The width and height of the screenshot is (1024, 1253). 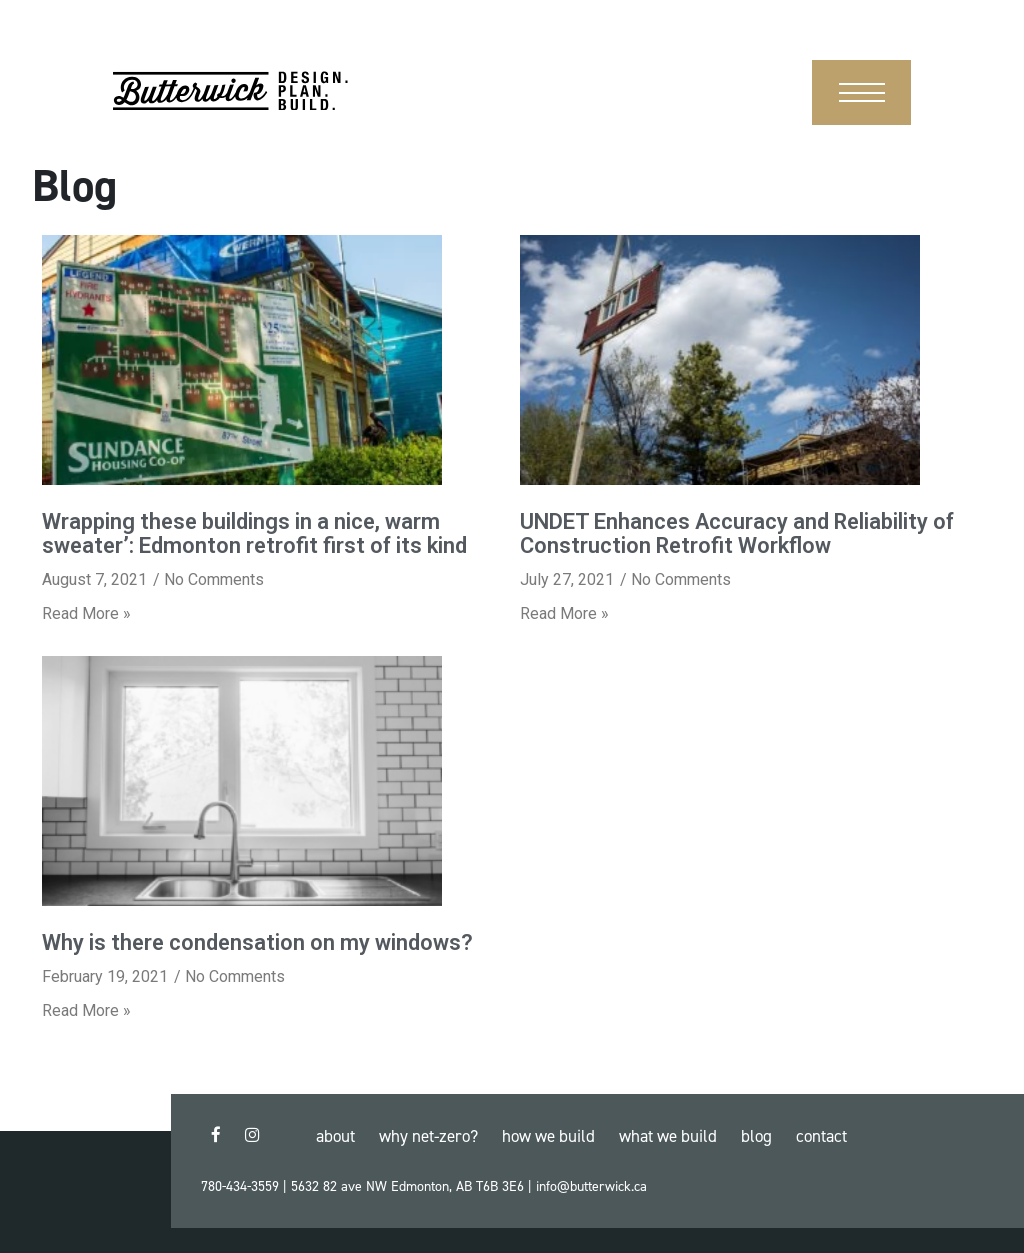 What do you see at coordinates (335, 1136) in the screenshot?
I see `About` at bounding box center [335, 1136].